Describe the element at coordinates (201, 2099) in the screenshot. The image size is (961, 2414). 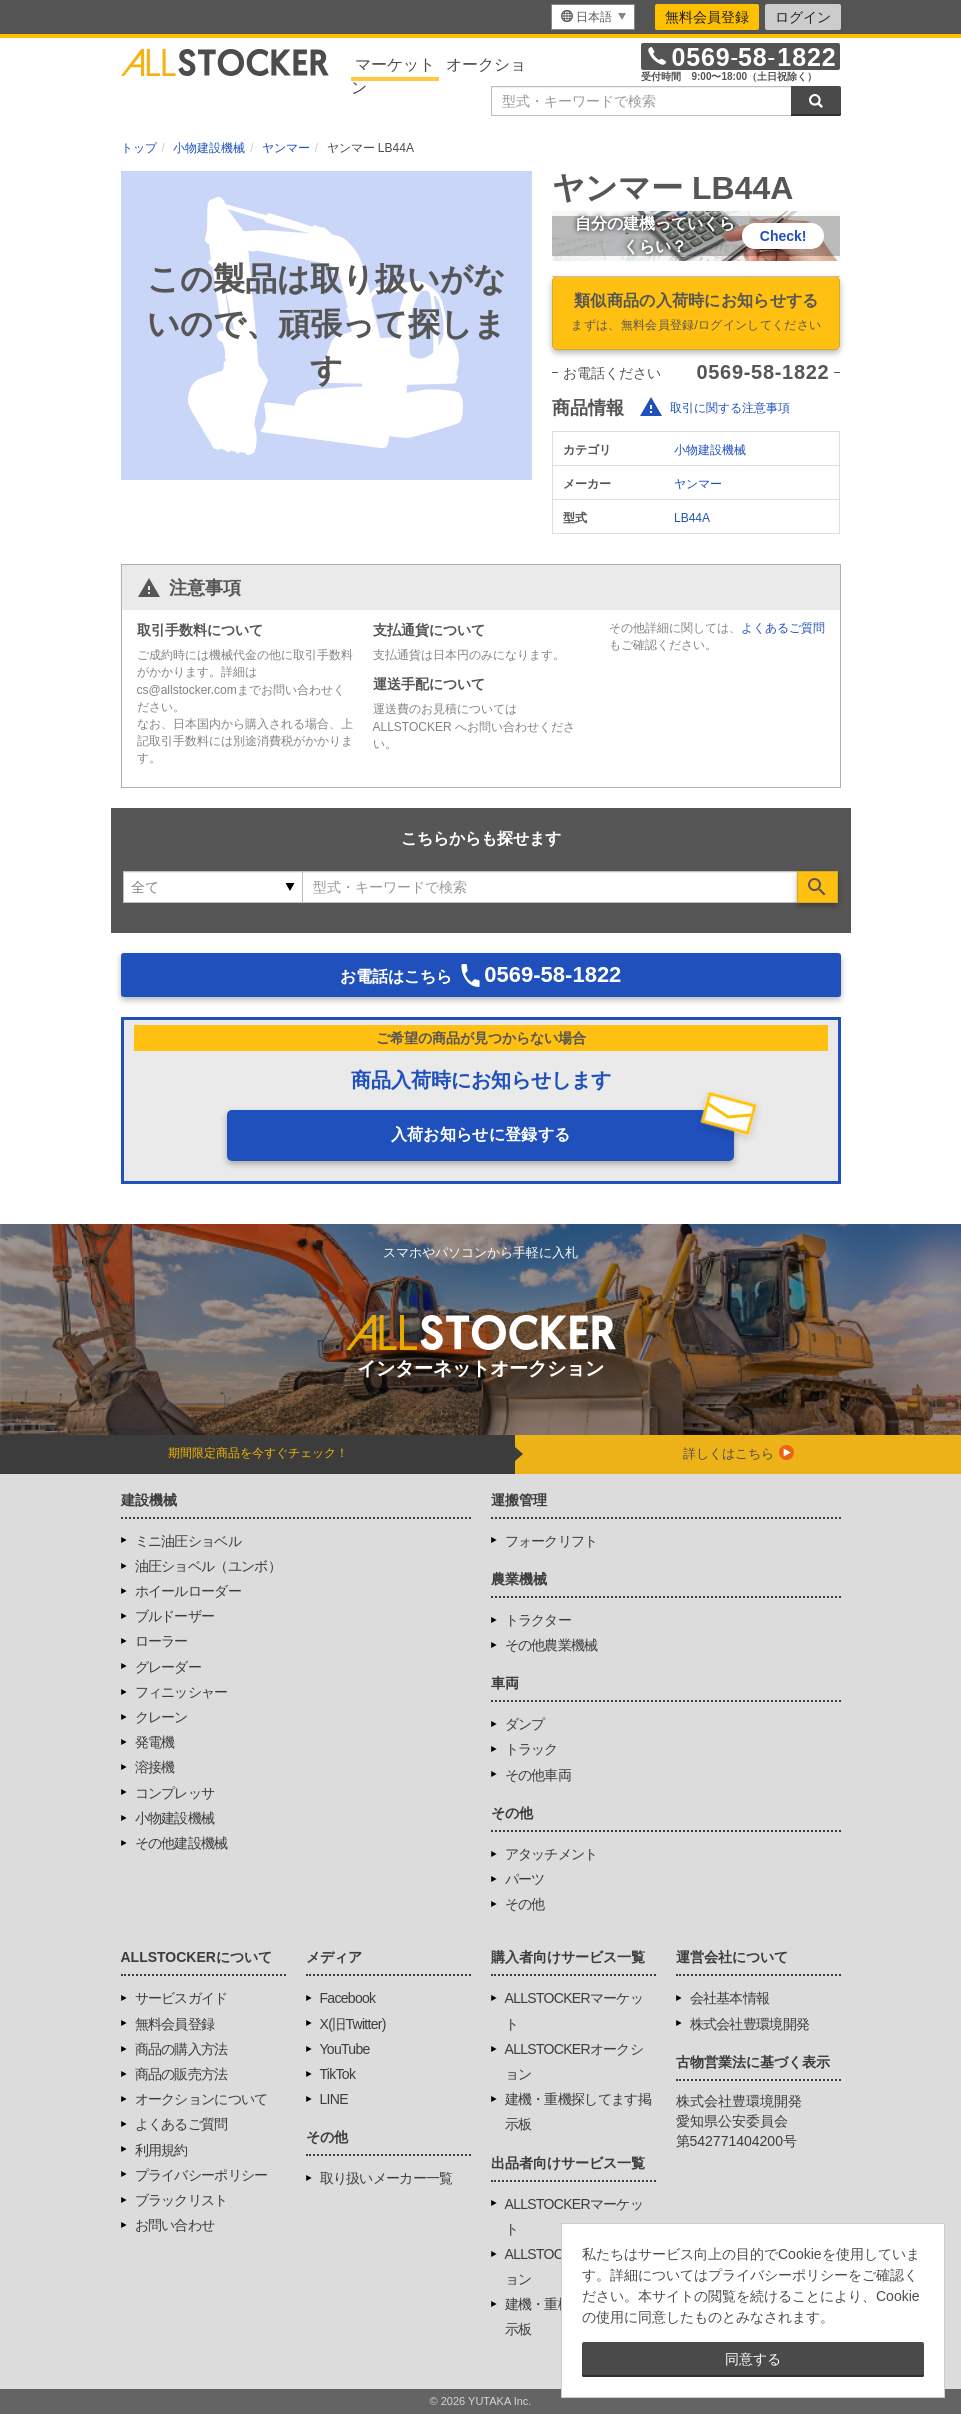
I see `オークションについて` at that location.